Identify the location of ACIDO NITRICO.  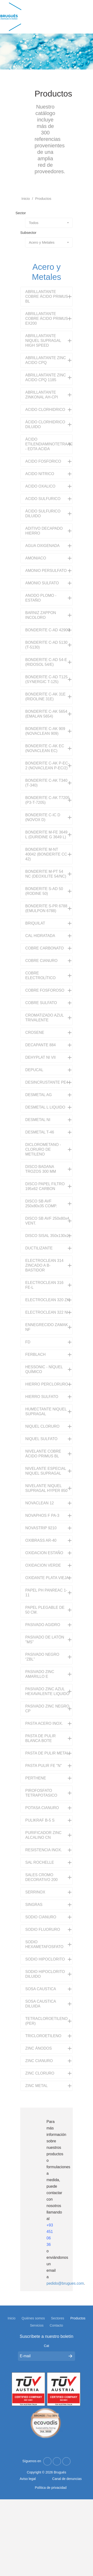
(39, 474).